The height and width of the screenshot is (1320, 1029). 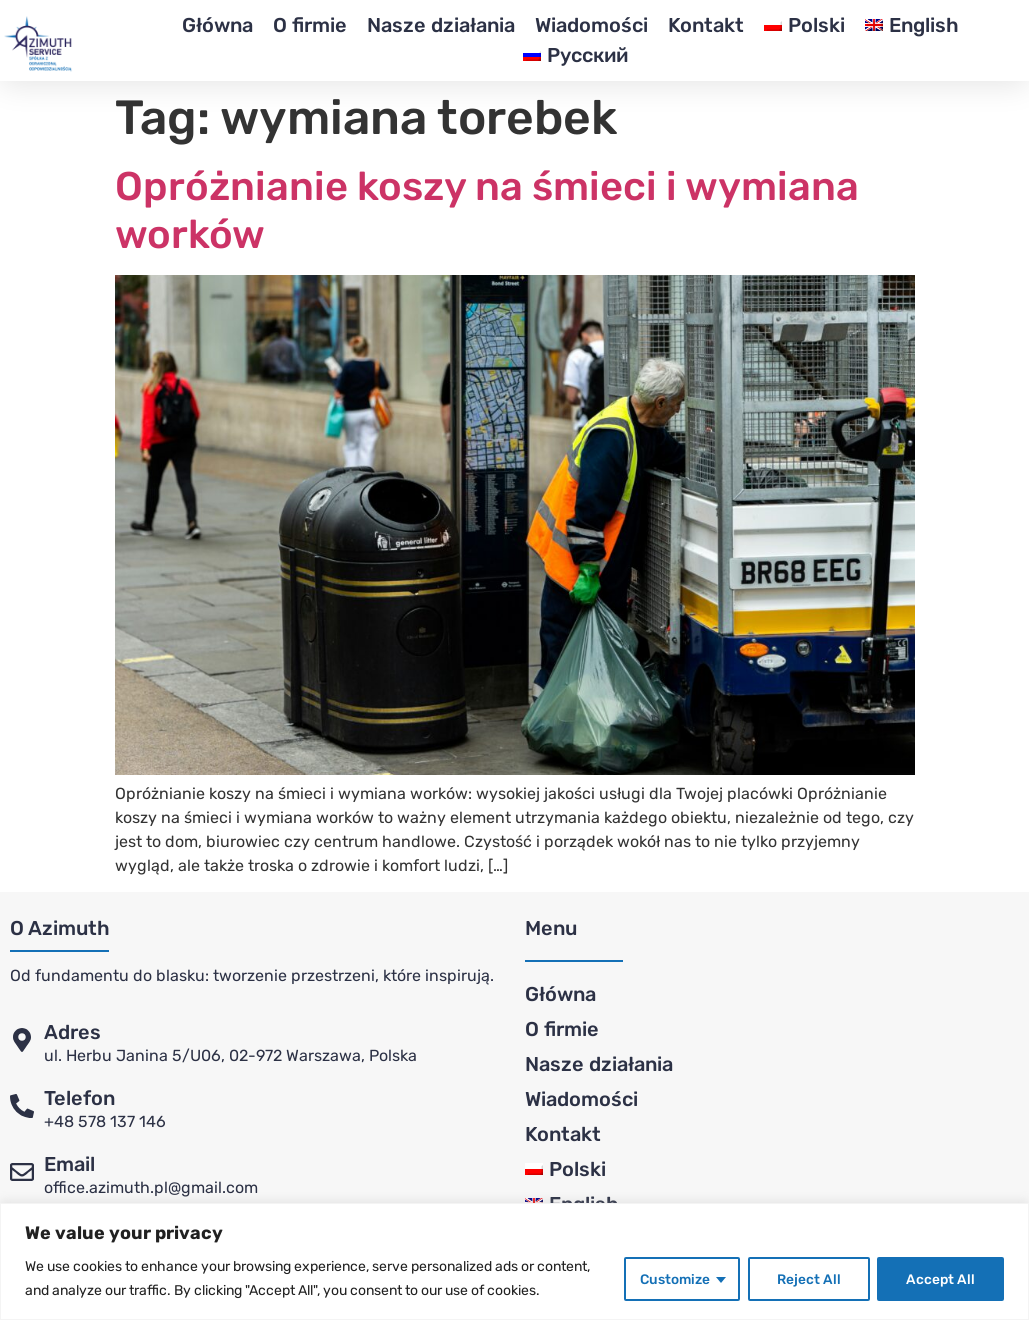 I want to click on Reject All, so click(x=807, y=1278).